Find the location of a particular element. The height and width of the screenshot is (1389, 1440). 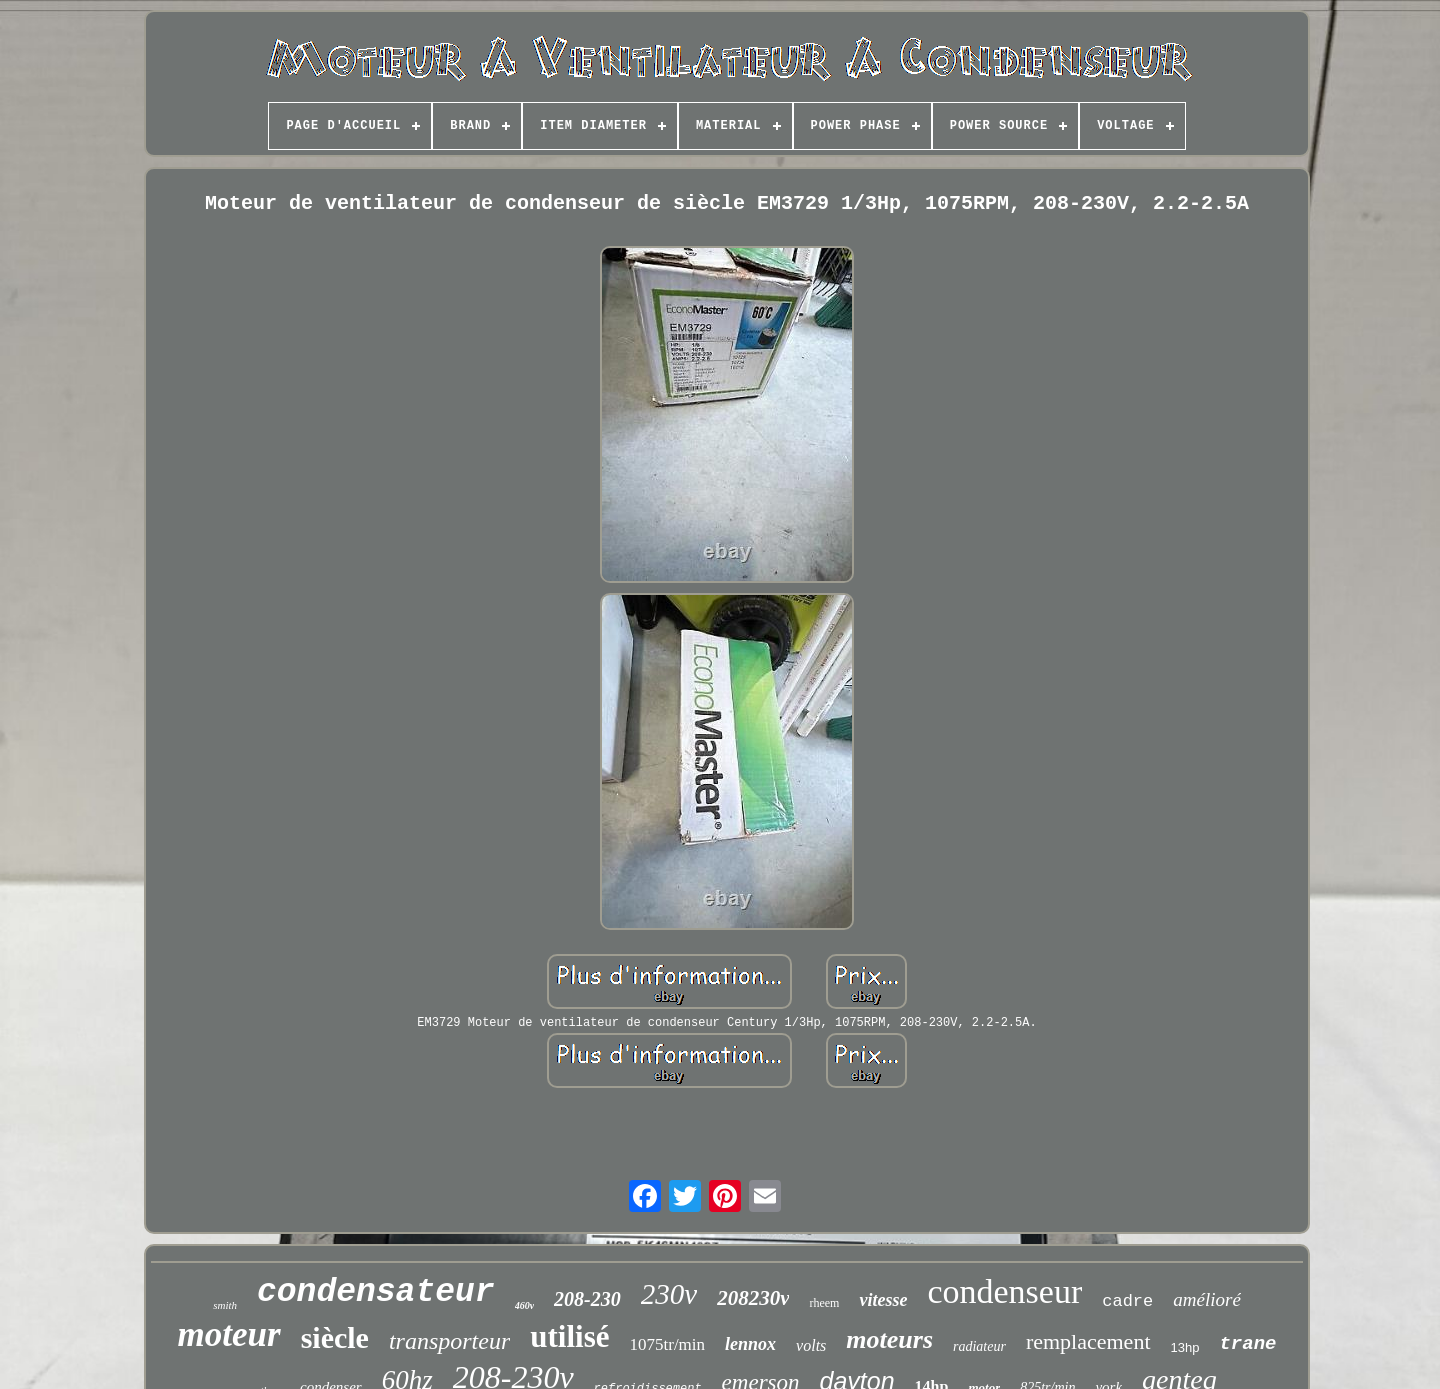

208230v is located at coordinates (753, 1298).